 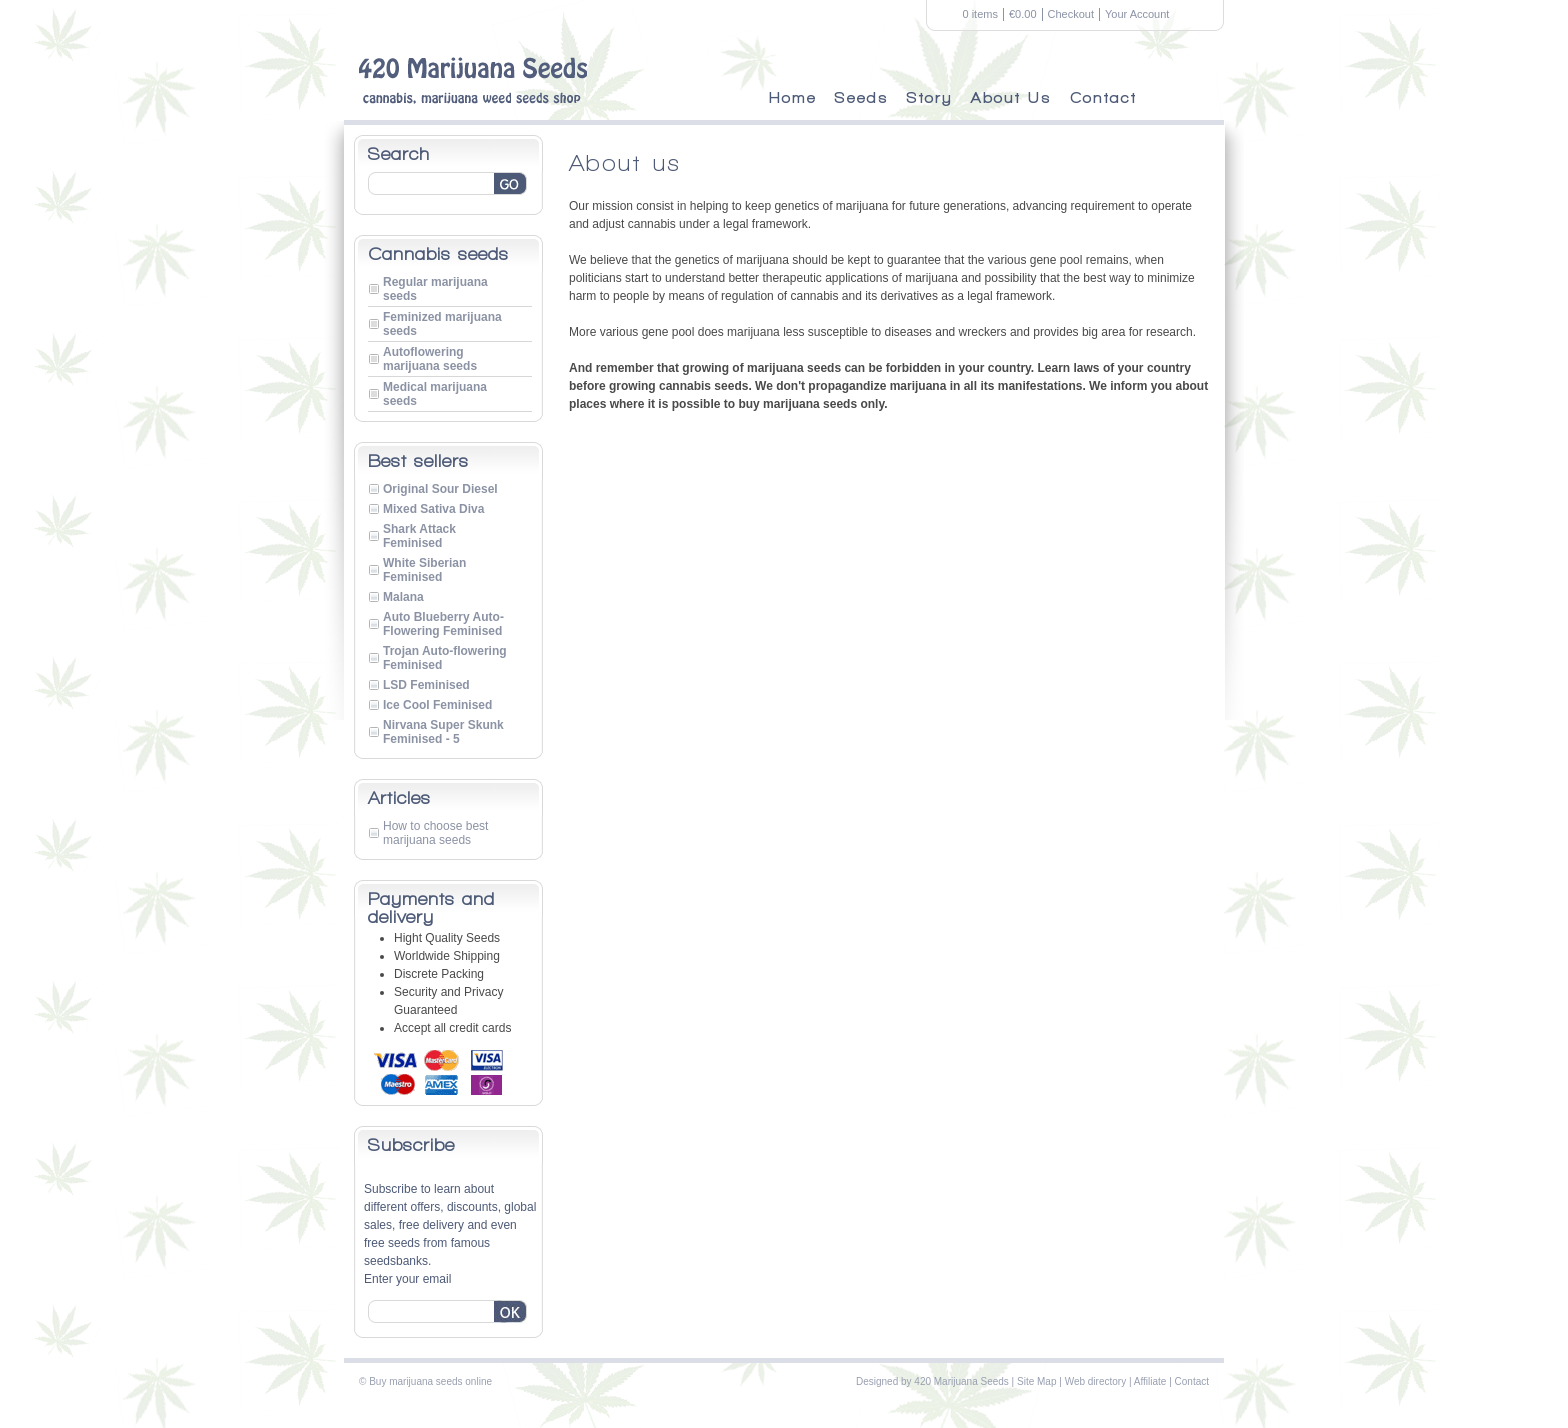 I want to click on Story, so click(x=930, y=98).